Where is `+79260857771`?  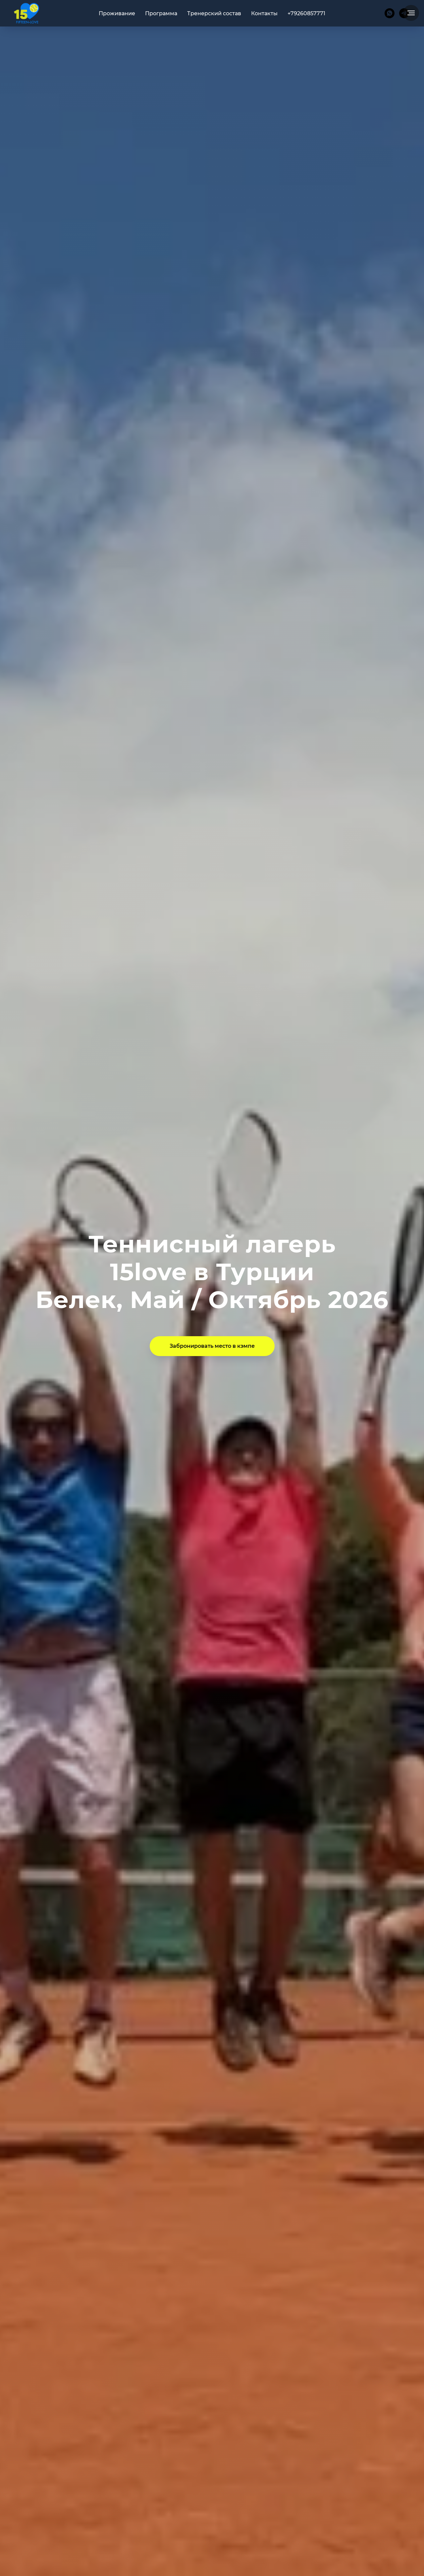
+79260857771 is located at coordinates (306, 13).